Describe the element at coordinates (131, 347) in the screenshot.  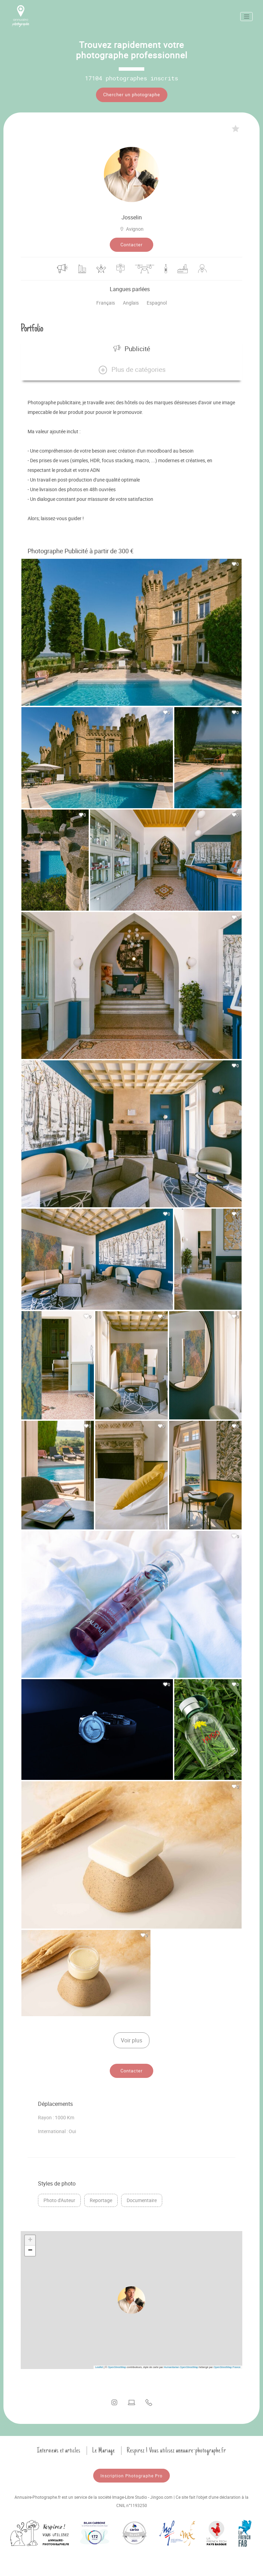
I see `Publicité` at that location.